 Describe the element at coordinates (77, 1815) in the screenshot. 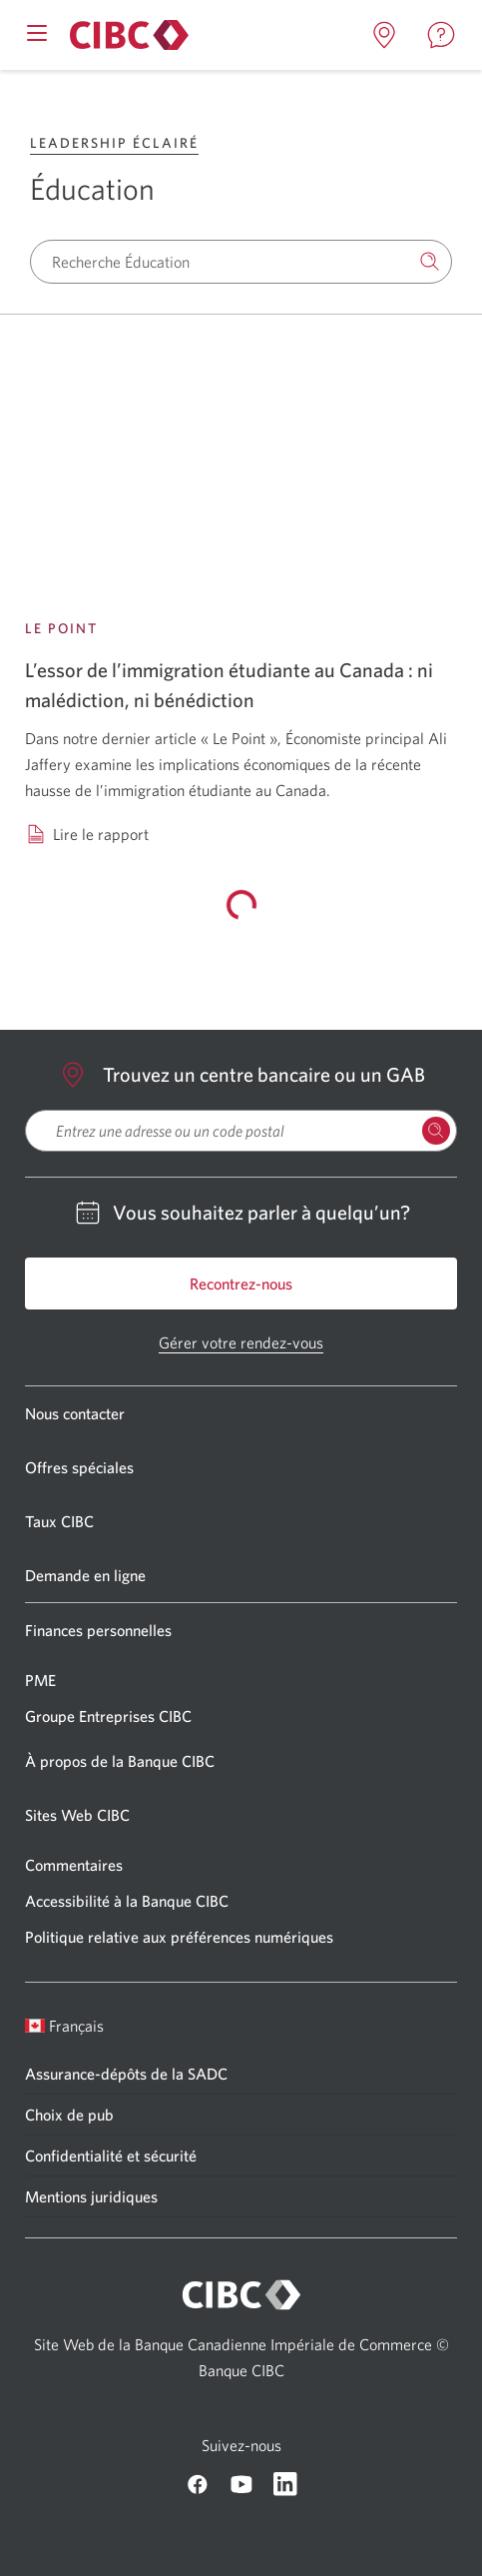

I see `Sites Web CIBC` at that location.